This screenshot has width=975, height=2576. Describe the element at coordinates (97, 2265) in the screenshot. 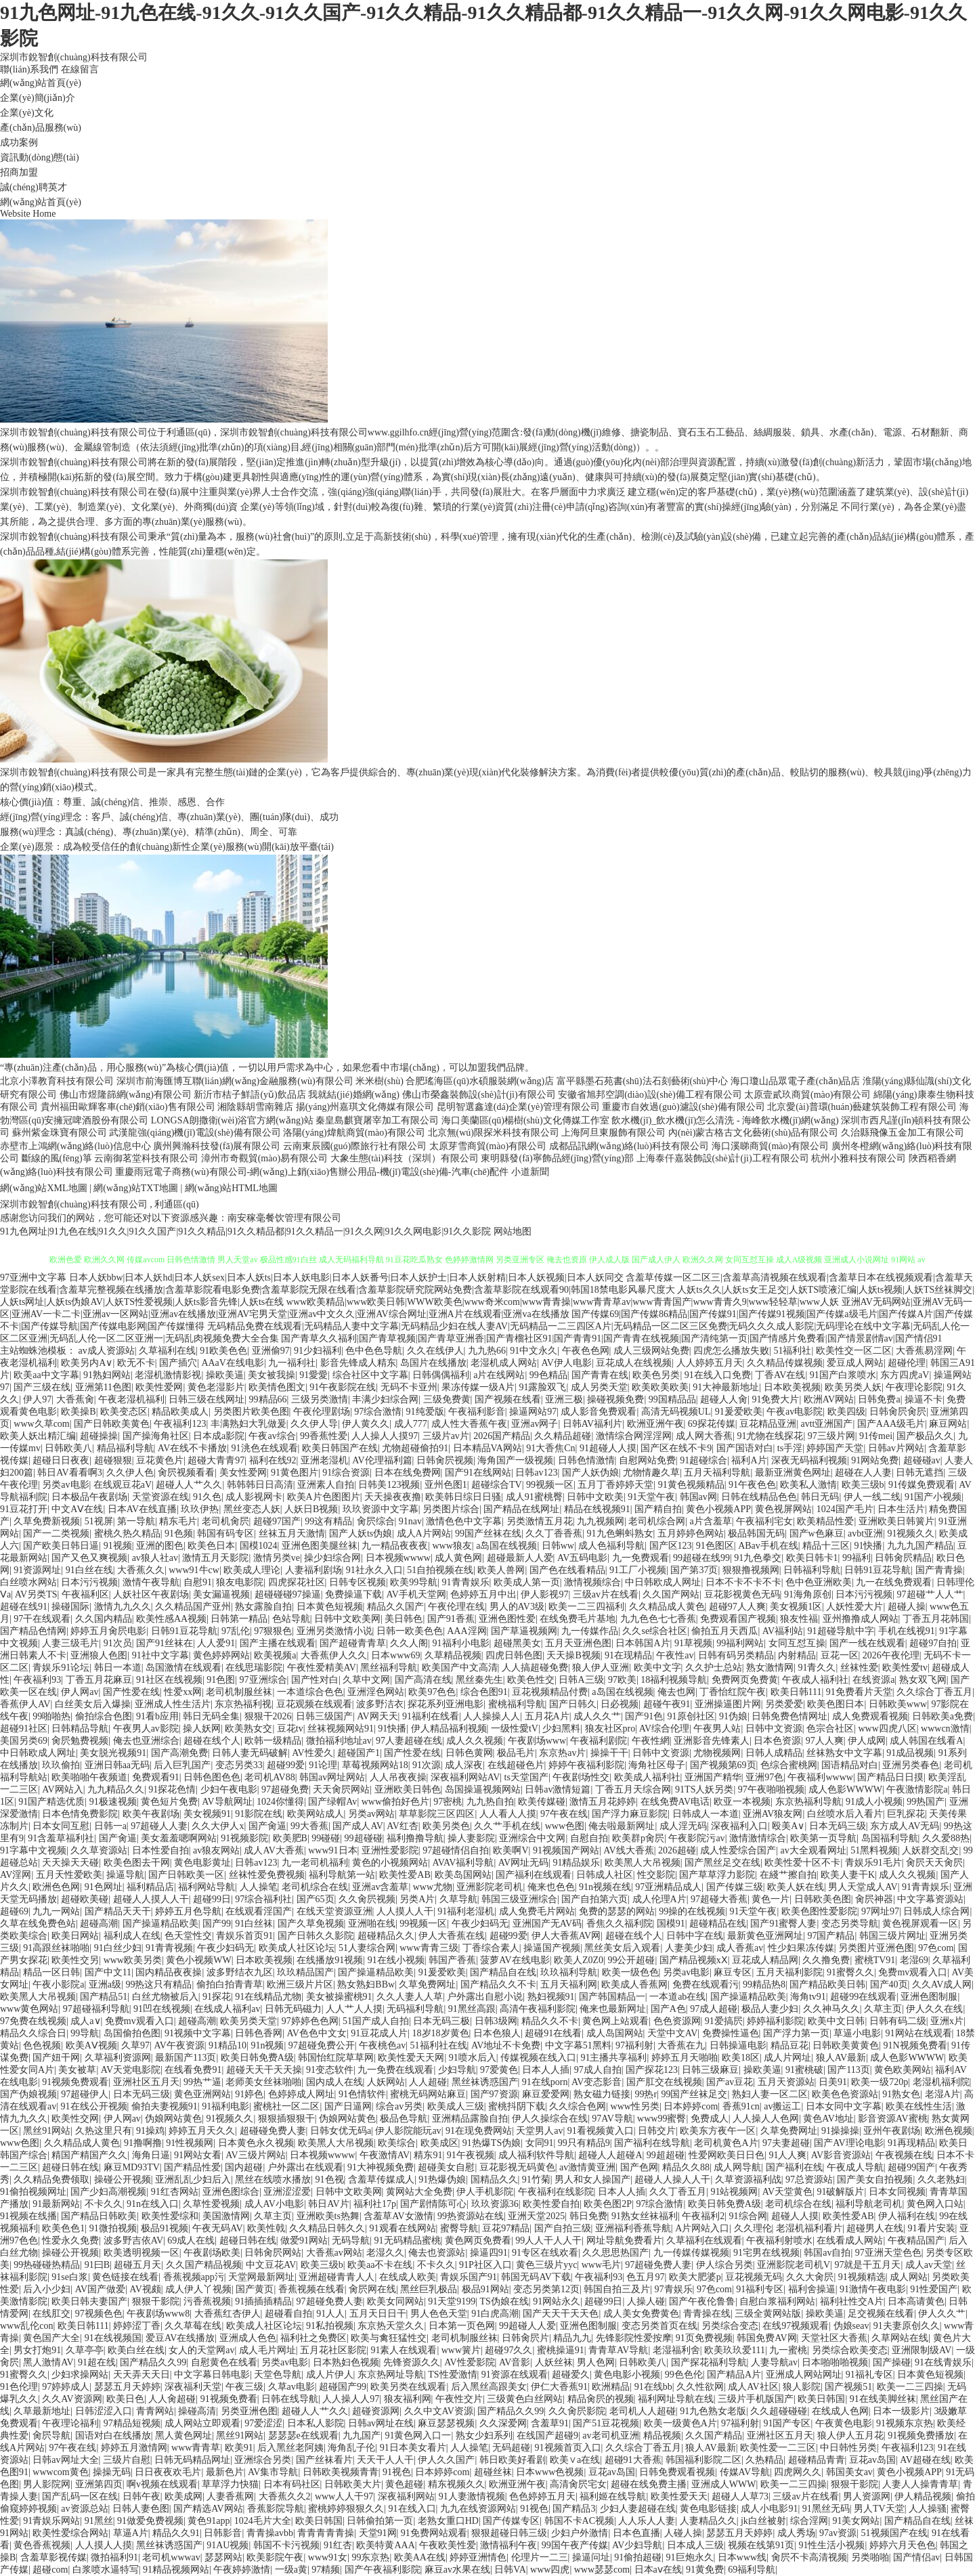

I see `91曰B` at that location.